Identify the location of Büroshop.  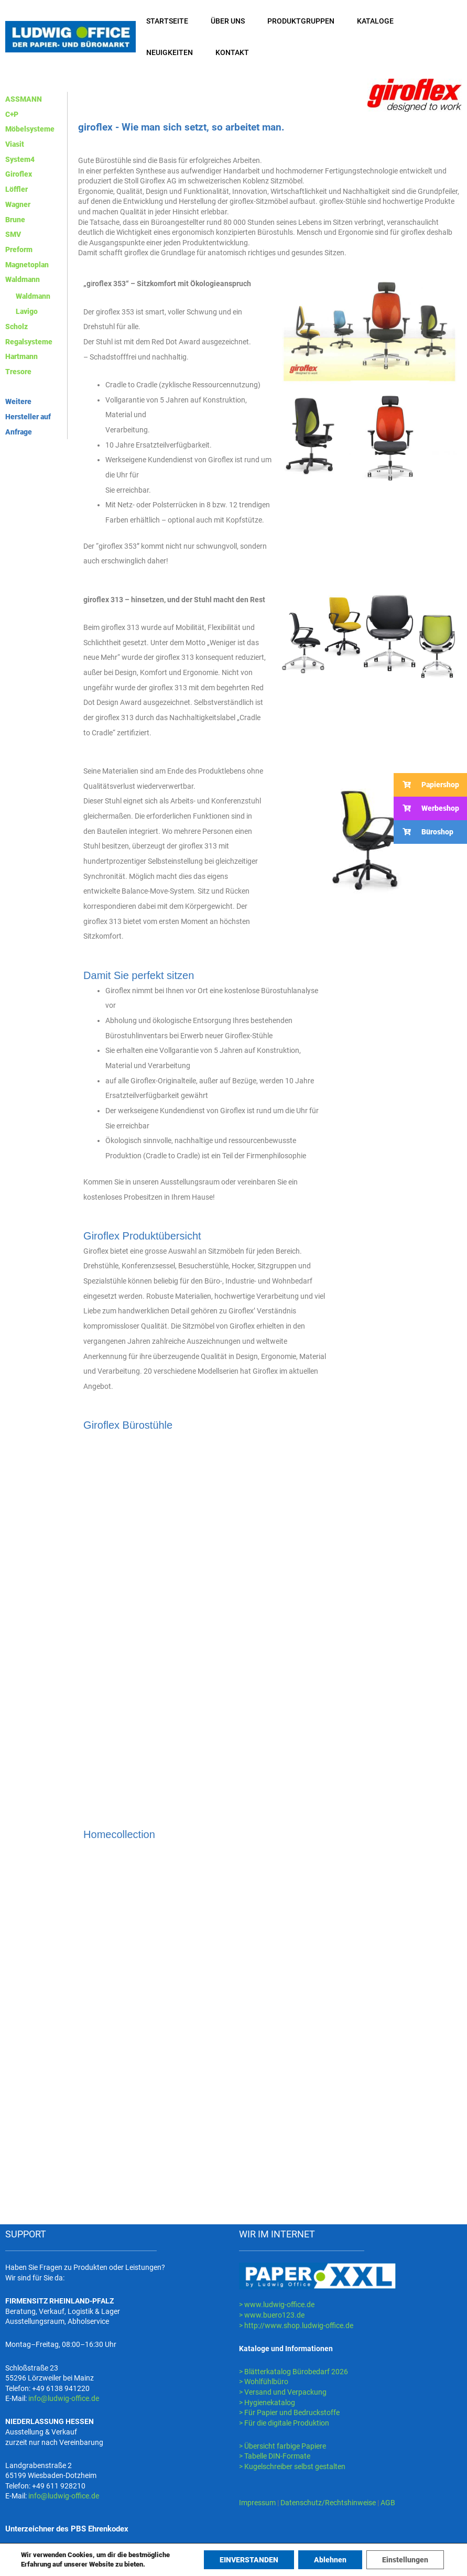
(423, 832).